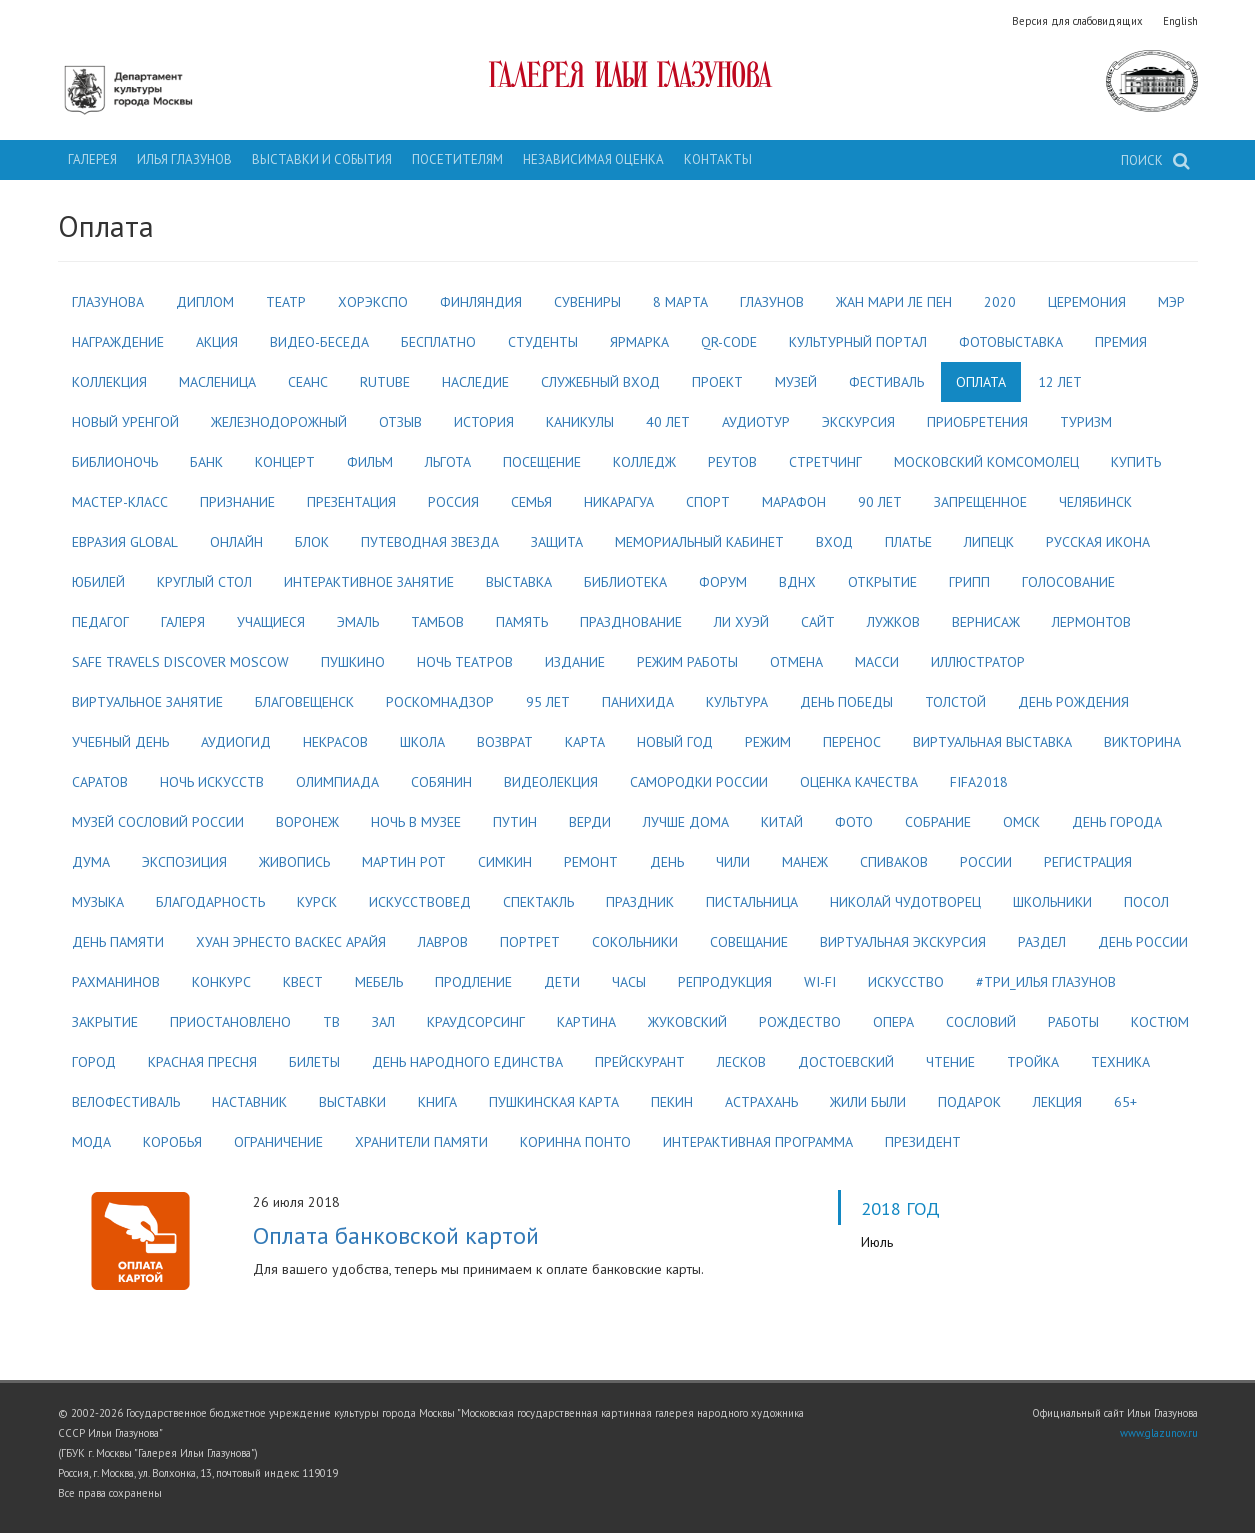 The width and height of the screenshot is (1255, 1533). I want to click on мартин рот, so click(404, 862).